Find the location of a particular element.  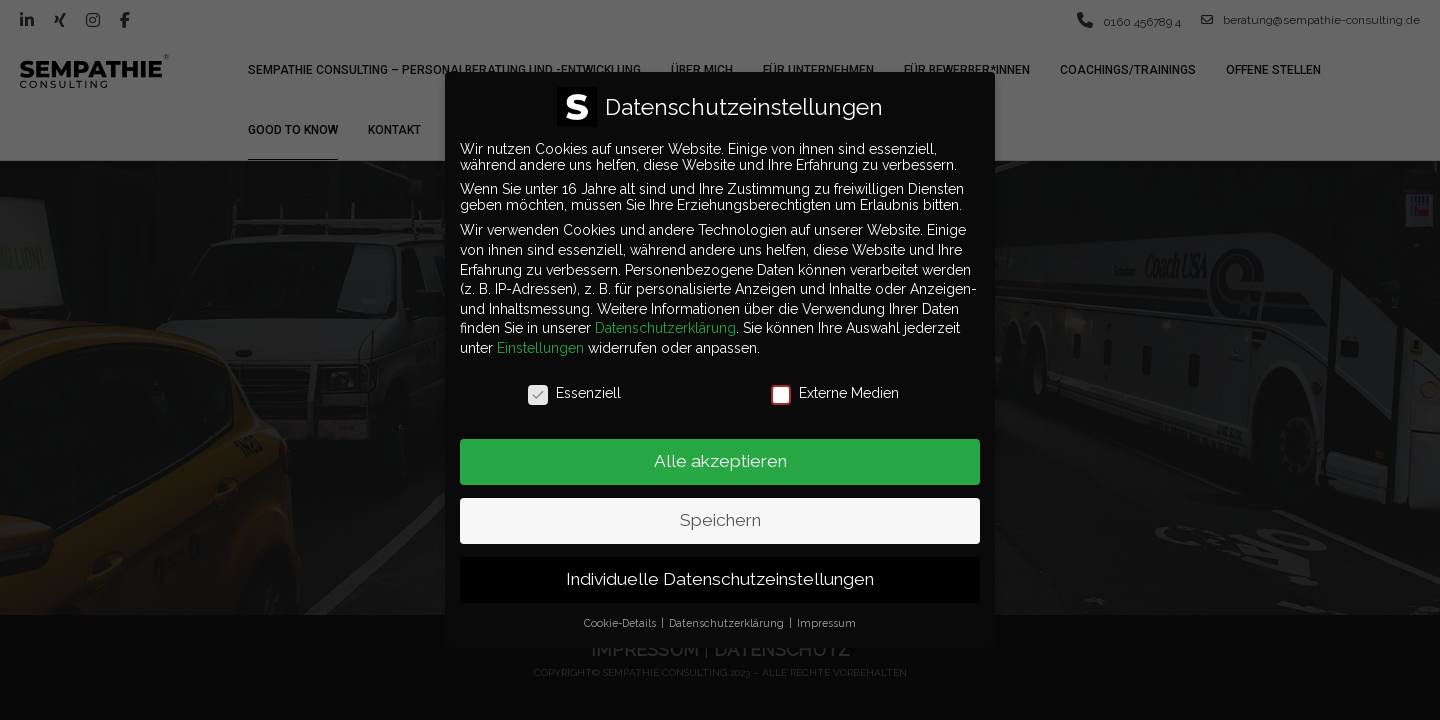

Speichern [button] is located at coordinates (720, 509).